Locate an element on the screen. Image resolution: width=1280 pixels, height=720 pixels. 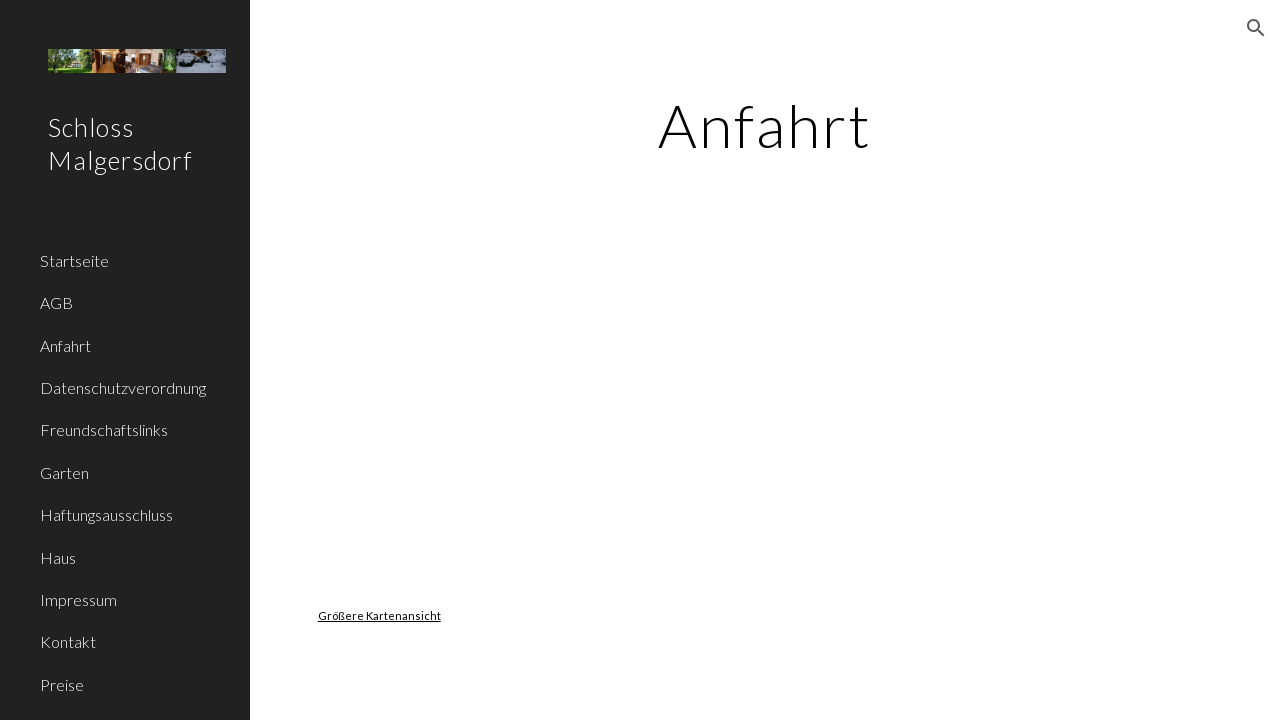
Freundschaftslinks [link] is located at coordinates (104, 429).